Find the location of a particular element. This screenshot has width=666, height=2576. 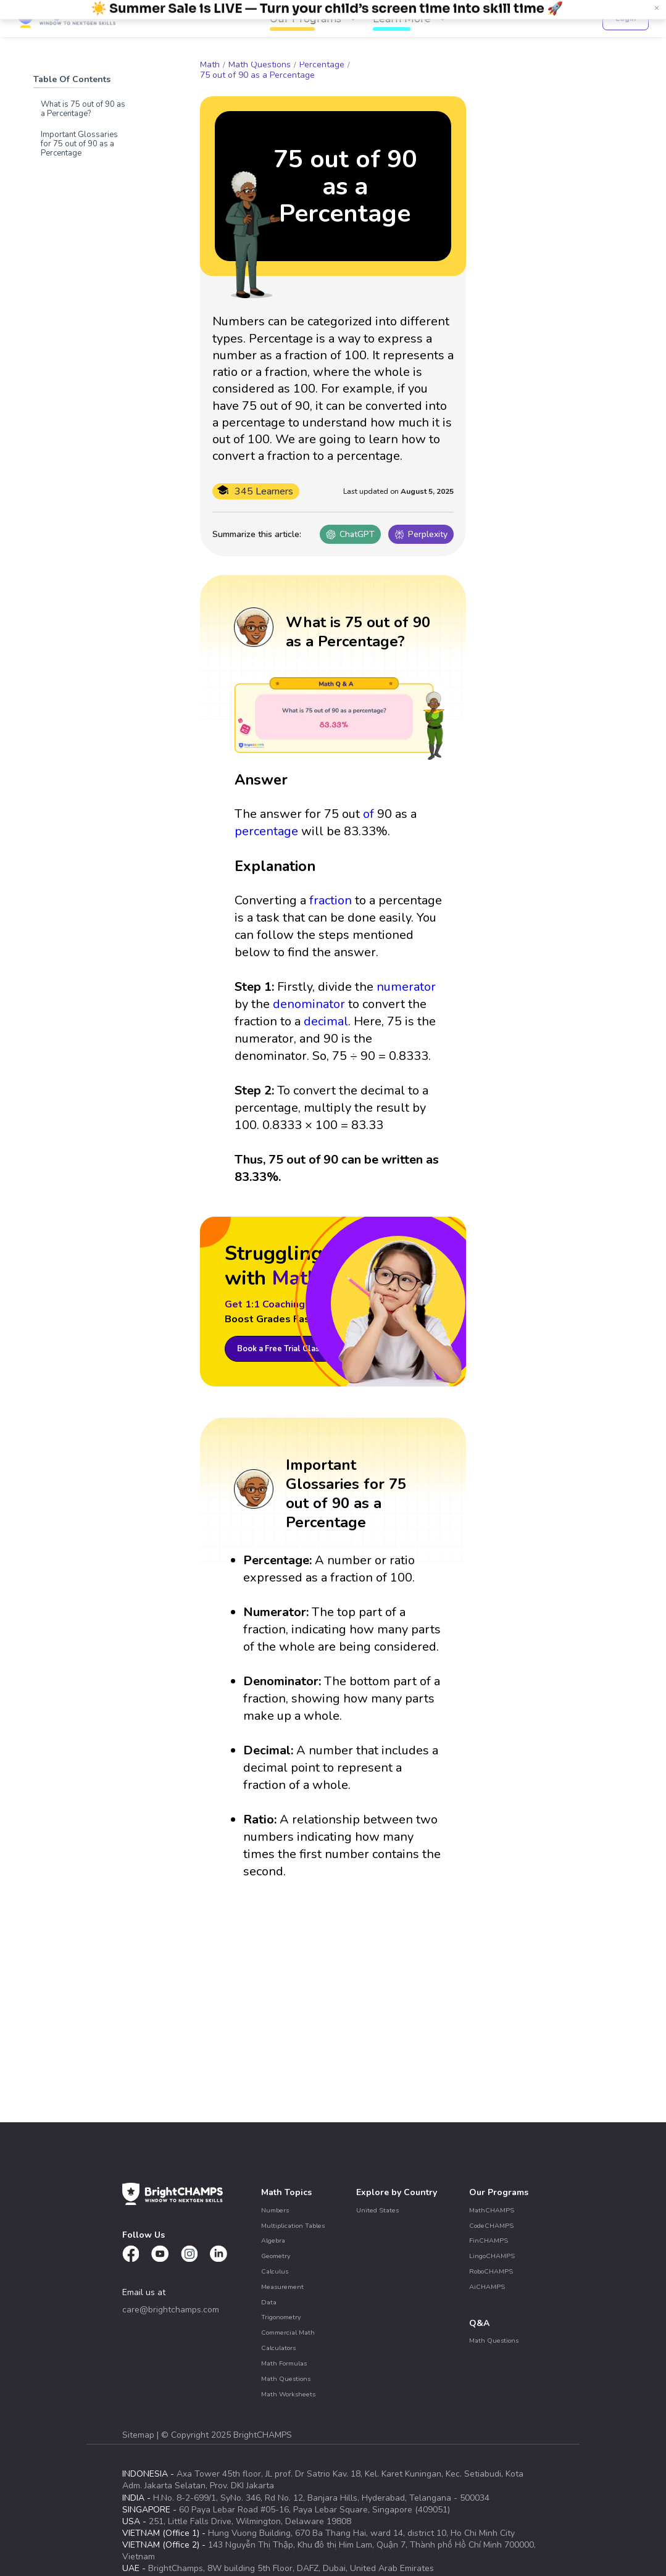

Book a Free Trial Class is located at coordinates (280, 1348).